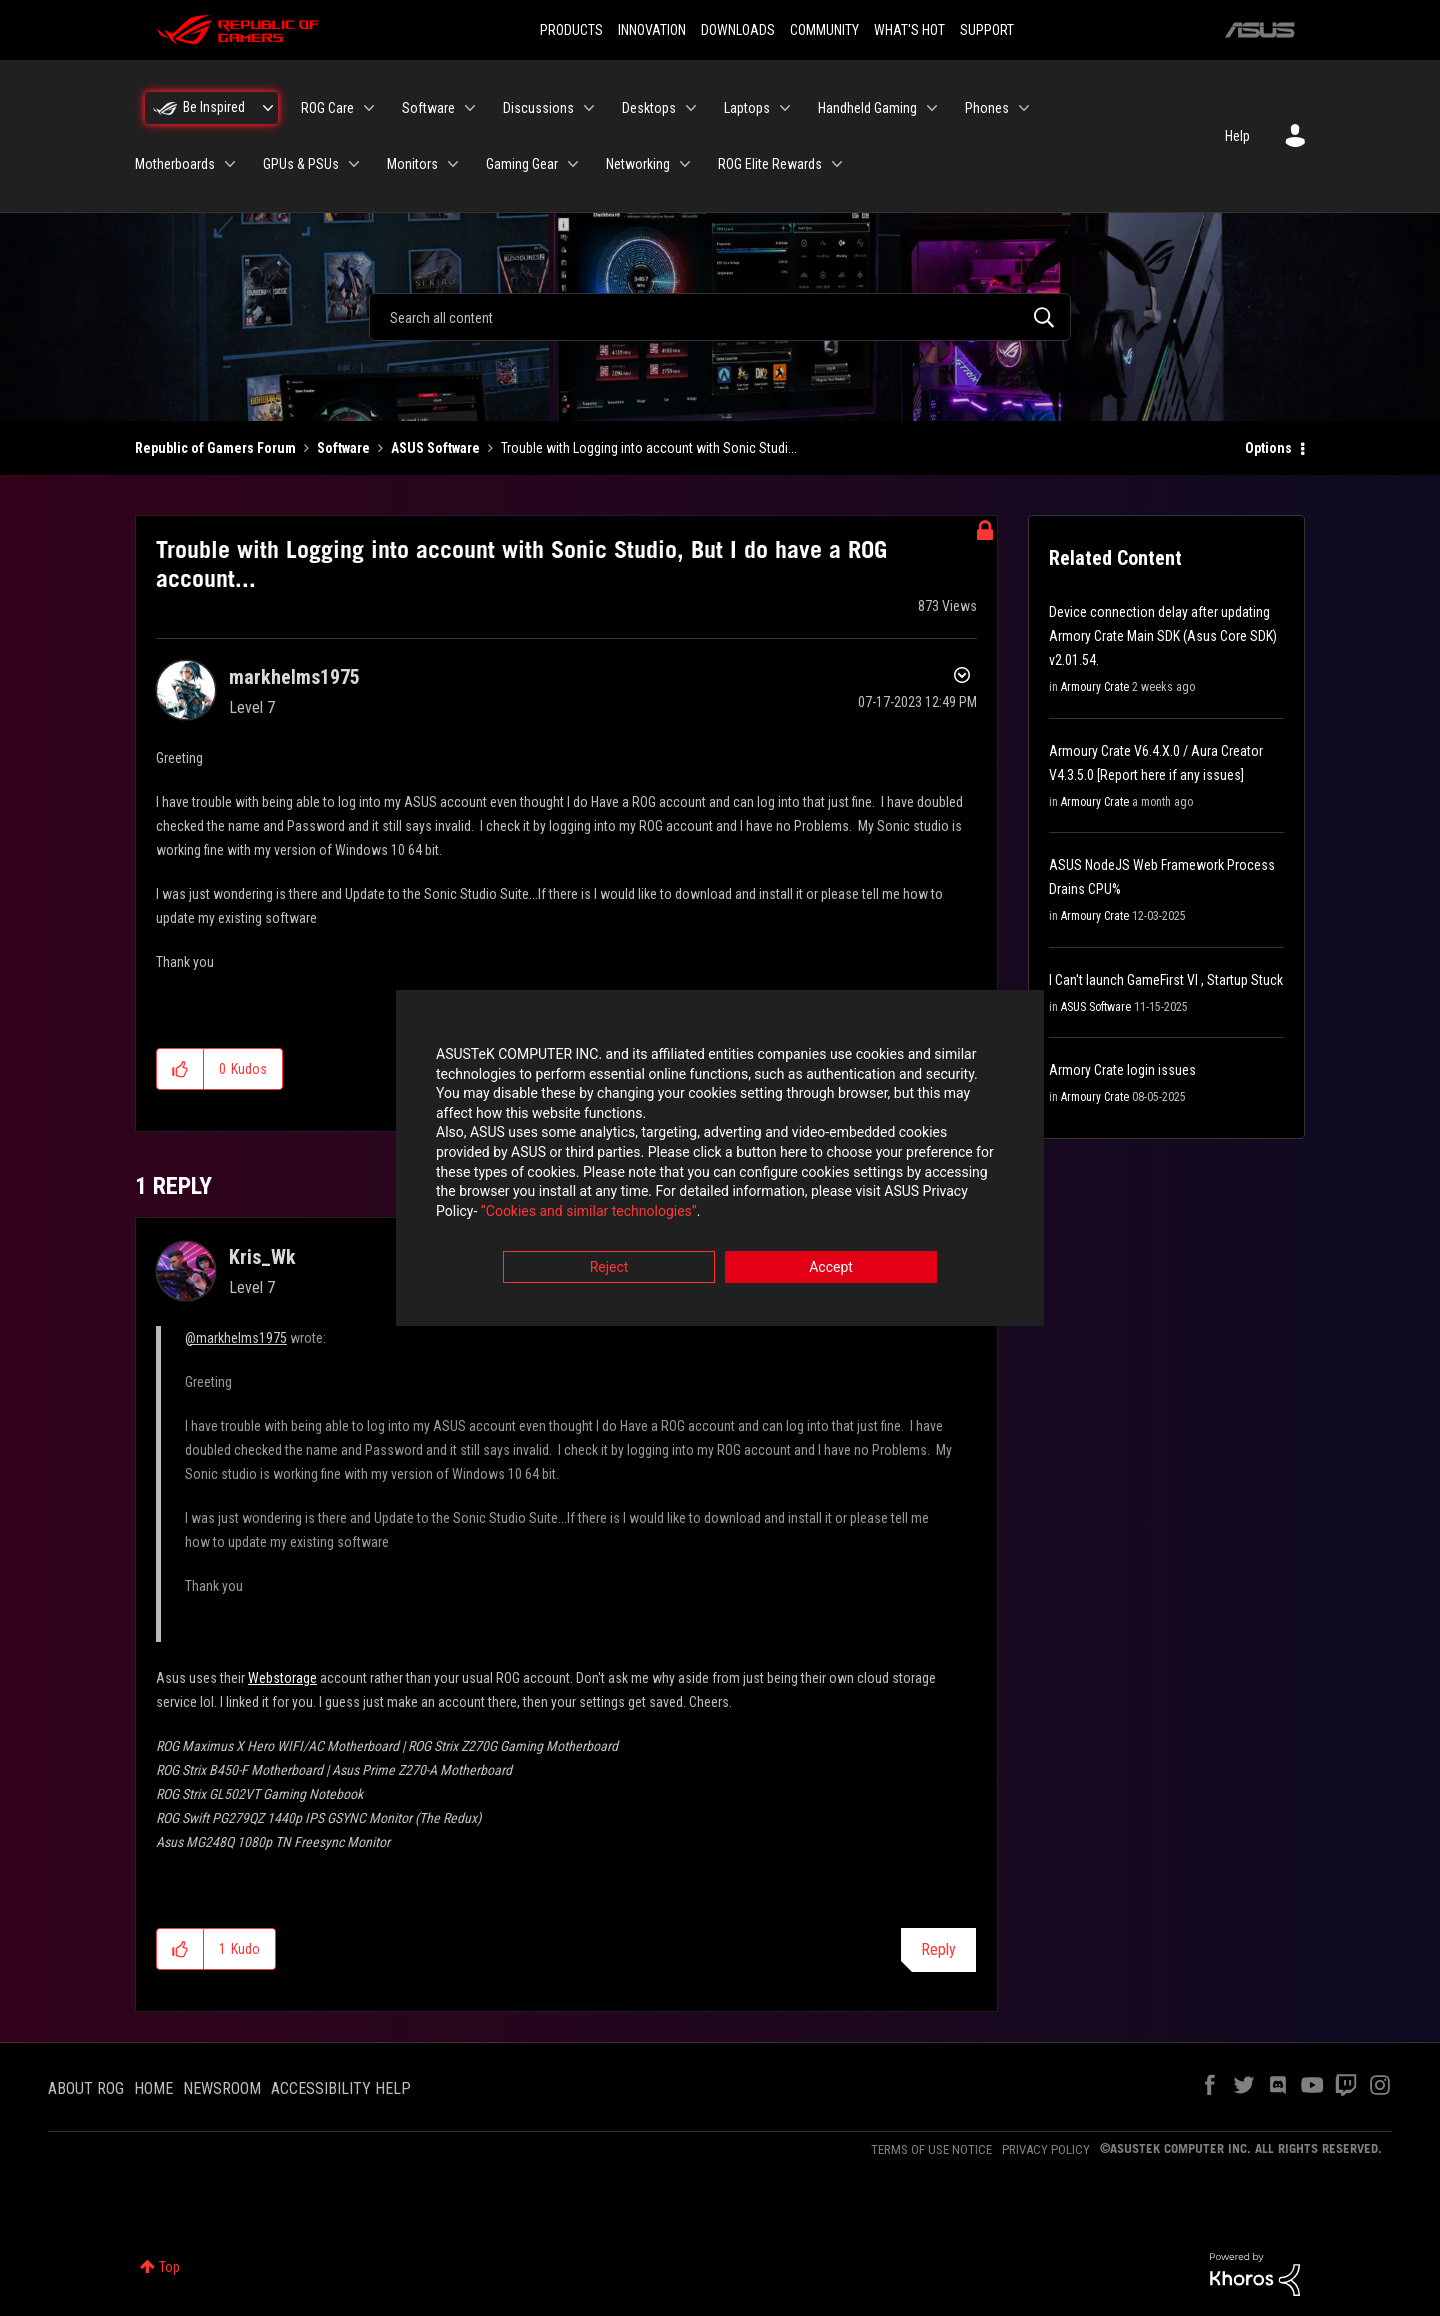 This screenshot has width=1440, height=2316. I want to click on ASUS Software, so click(435, 448).